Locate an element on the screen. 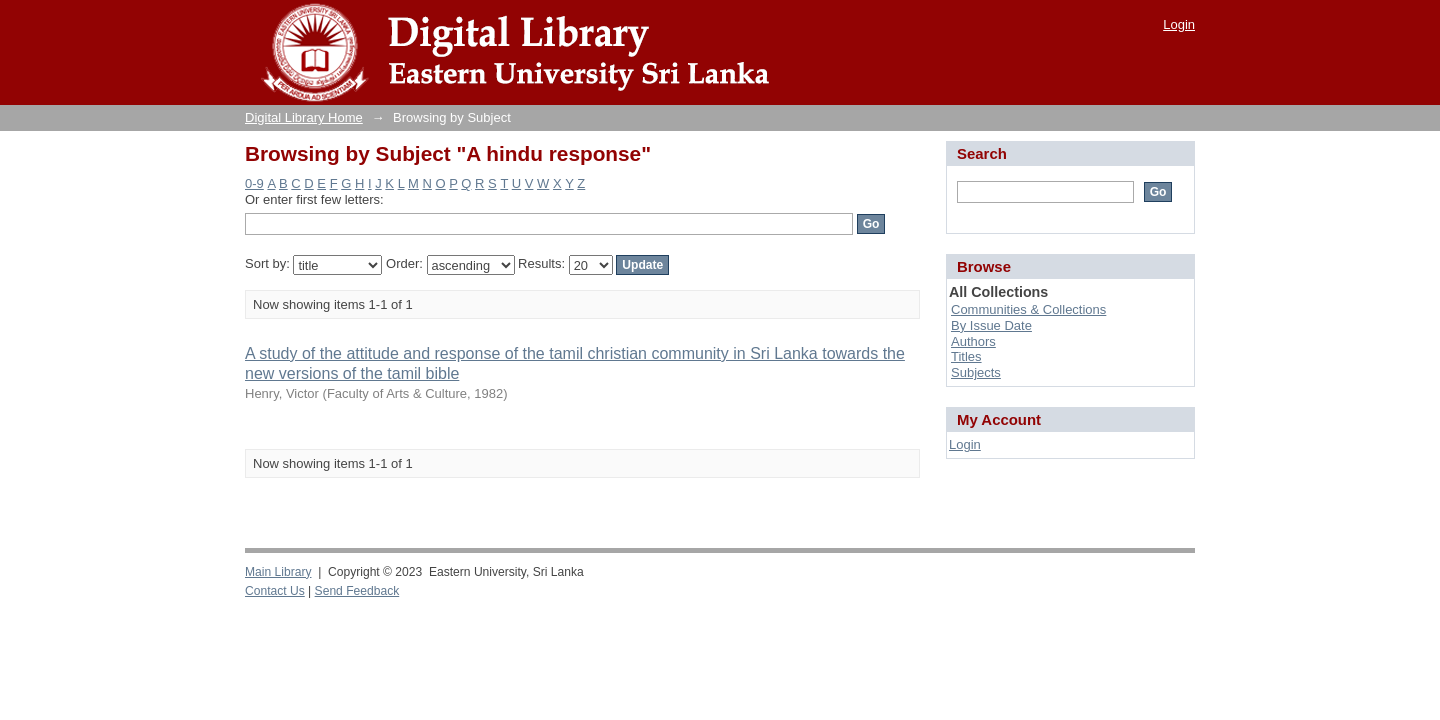 This screenshot has height=720, width=1440. Digital Library Home is located at coordinates (304, 117).